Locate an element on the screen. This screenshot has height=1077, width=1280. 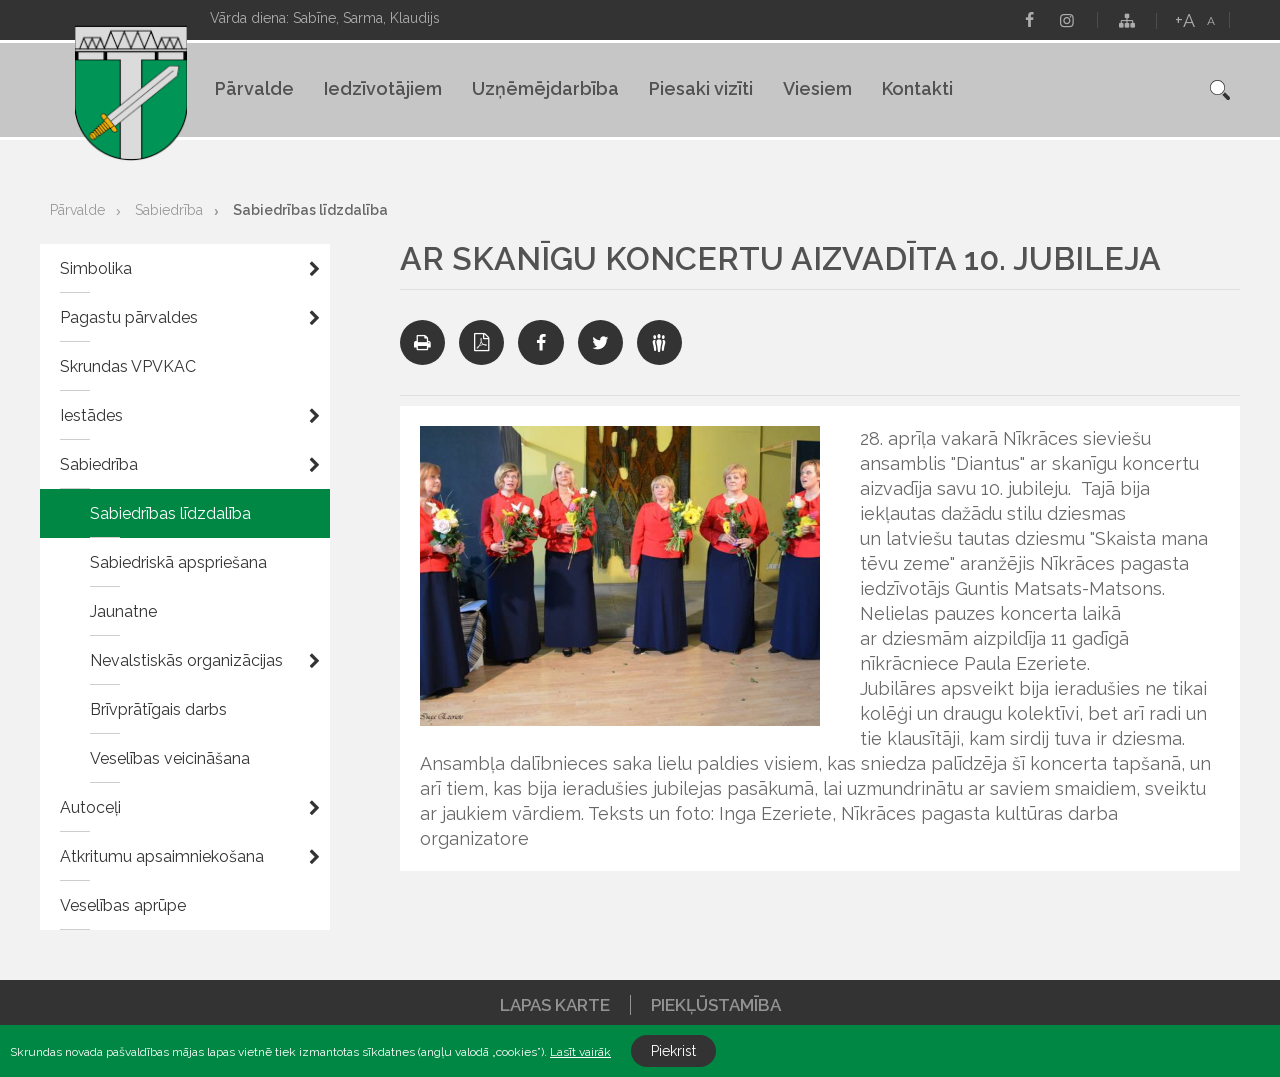
Kontakti is located at coordinates (917, 88).